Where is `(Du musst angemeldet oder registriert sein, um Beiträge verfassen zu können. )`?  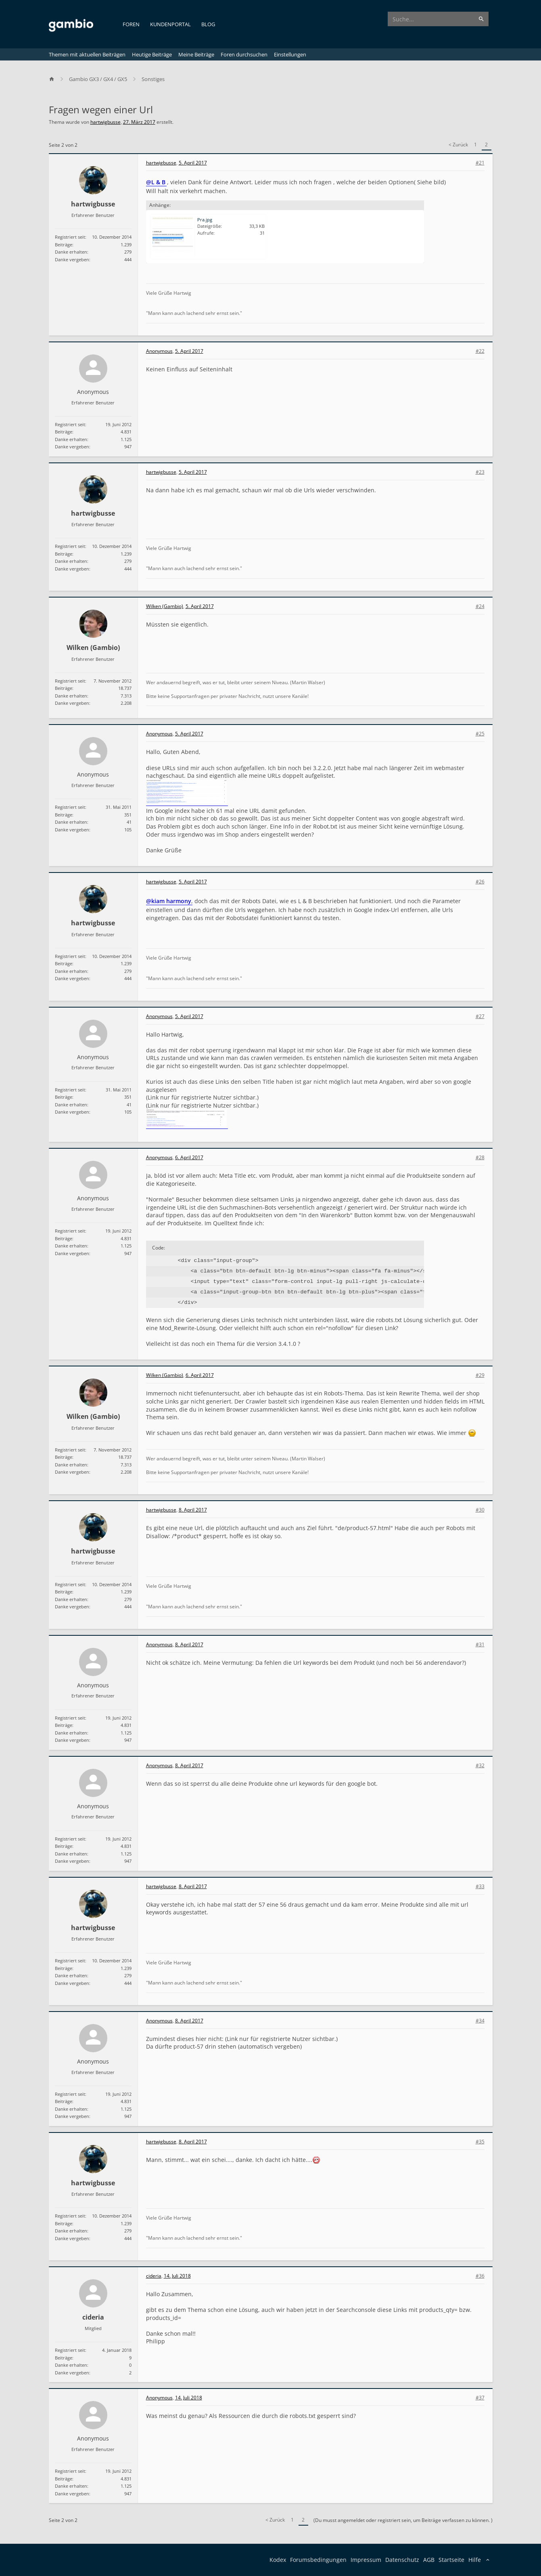 (Du musst angemeldet oder registriert sein, um Beiträge verfassen zu können. ) is located at coordinates (403, 2520).